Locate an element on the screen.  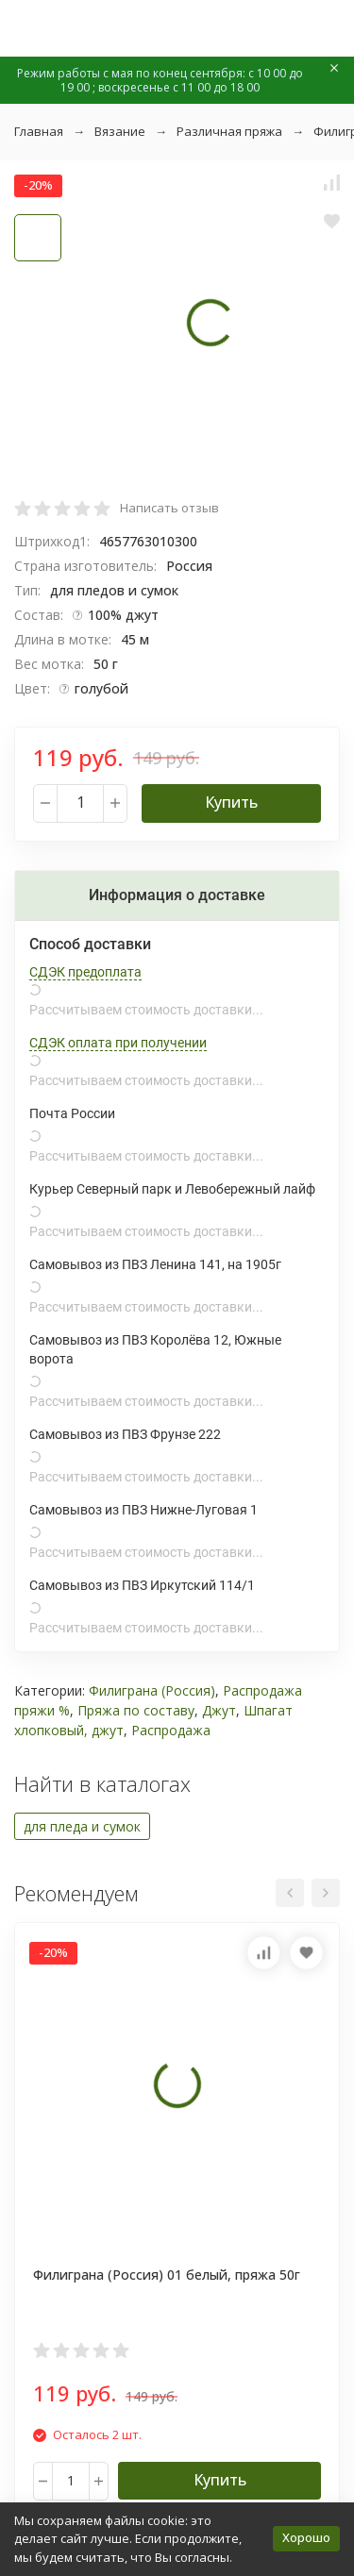
Распродажа is located at coordinates (171, 1730).